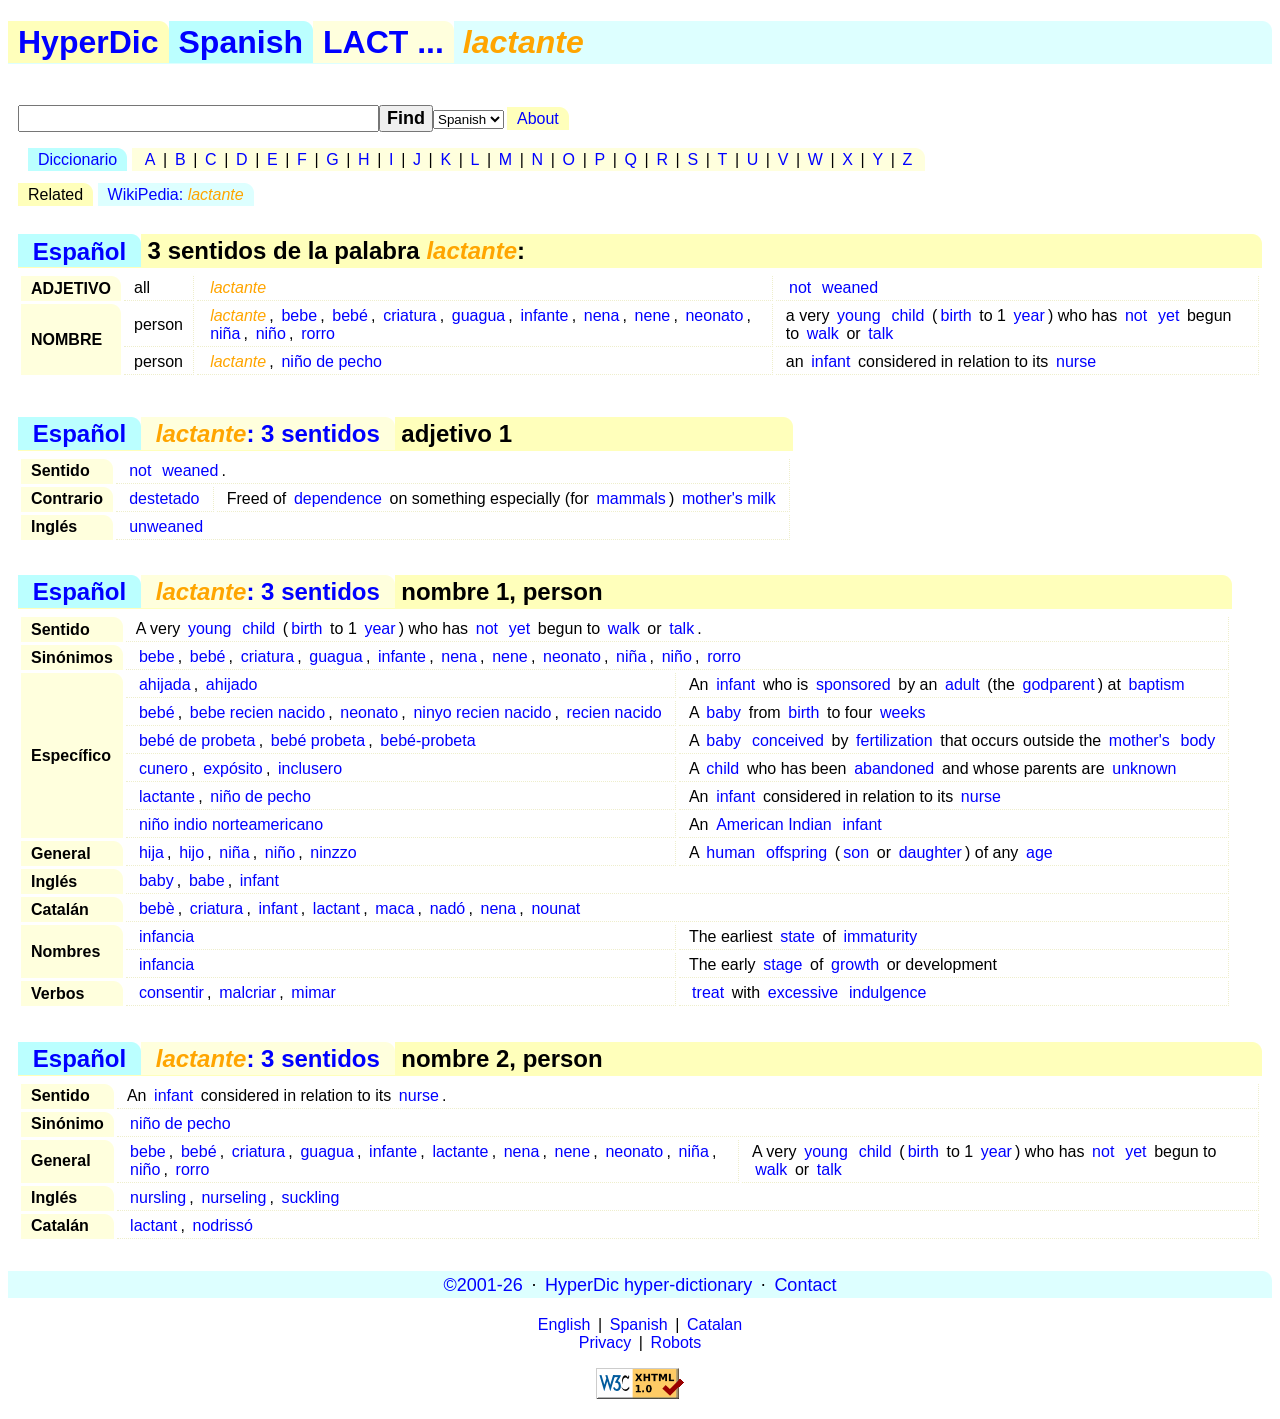 The image size is (1280, 1419). I want to click on rorro, so click(318, 333).